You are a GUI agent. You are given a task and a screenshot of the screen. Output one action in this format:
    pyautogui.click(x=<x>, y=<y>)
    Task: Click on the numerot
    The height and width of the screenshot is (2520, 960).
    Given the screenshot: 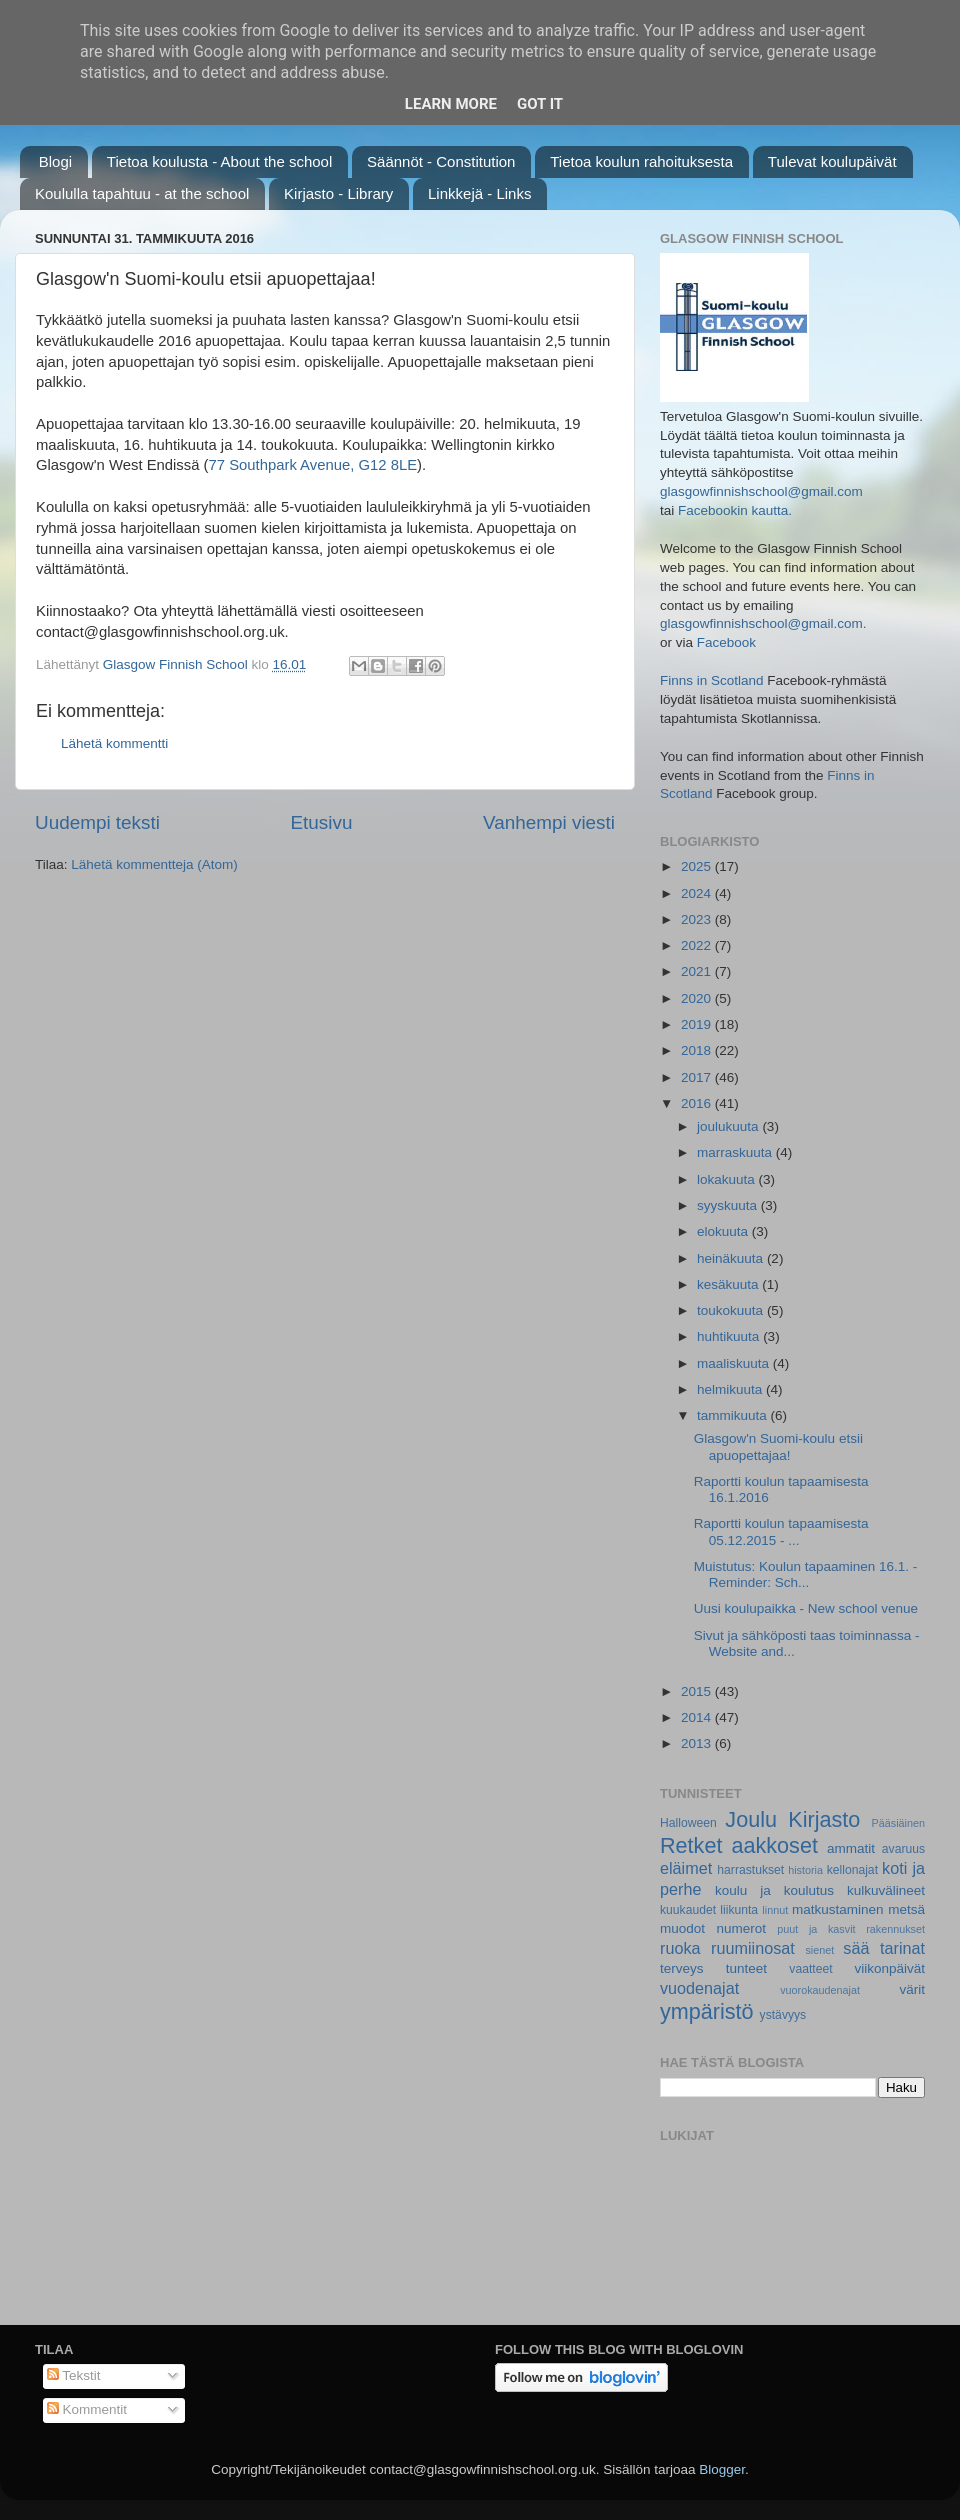 What is the action you would take?
    pyautogui.click(x=741, y=1928)
    